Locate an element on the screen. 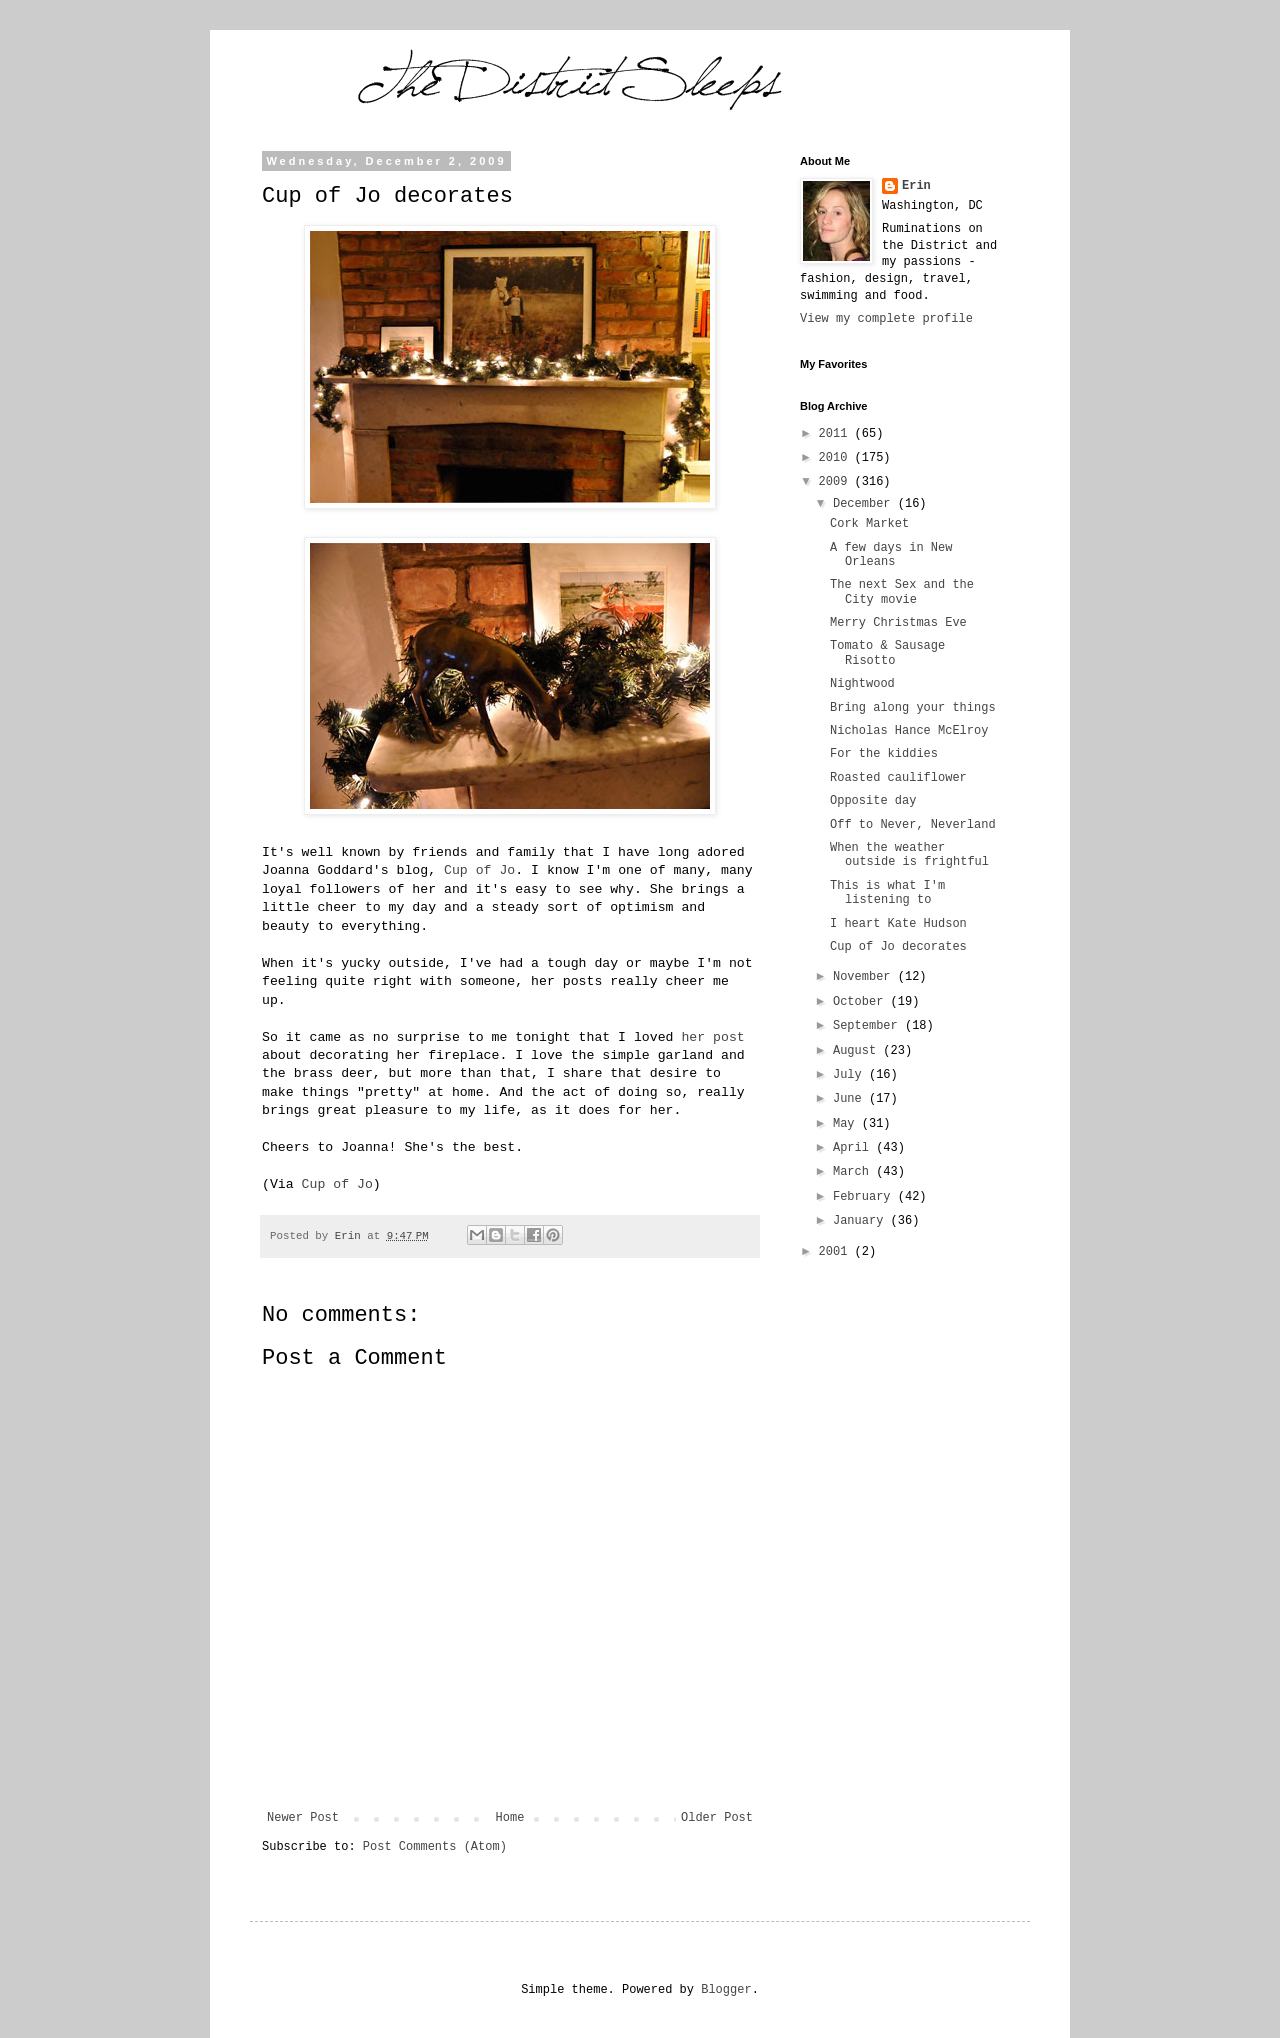 This screenshot has width=1280, height=2038. July is located at coordinates (851, 1075).